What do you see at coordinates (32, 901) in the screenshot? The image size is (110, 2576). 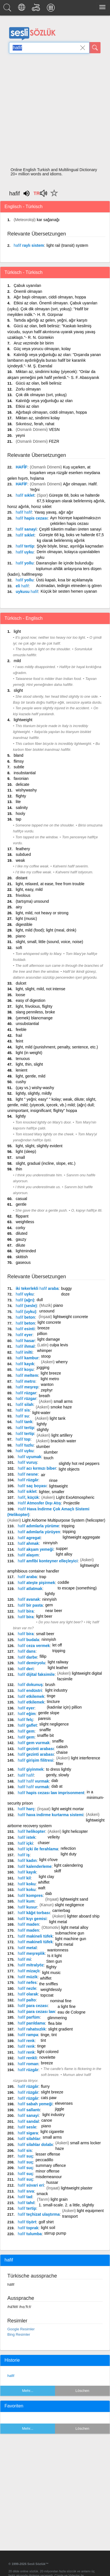 I see `(tartışma) unsound` at bounding box center [32, 901].